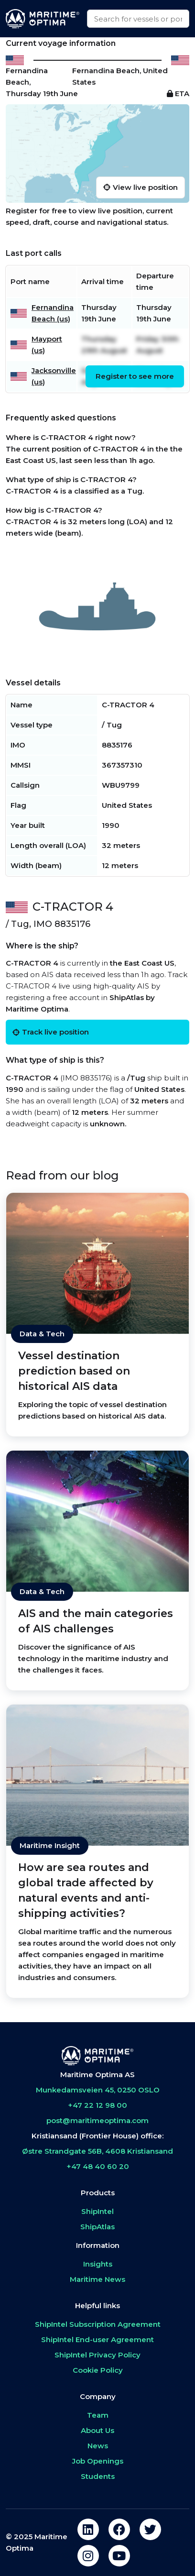  I want to click on +47 48 40 60 20, so click(97, 2166).